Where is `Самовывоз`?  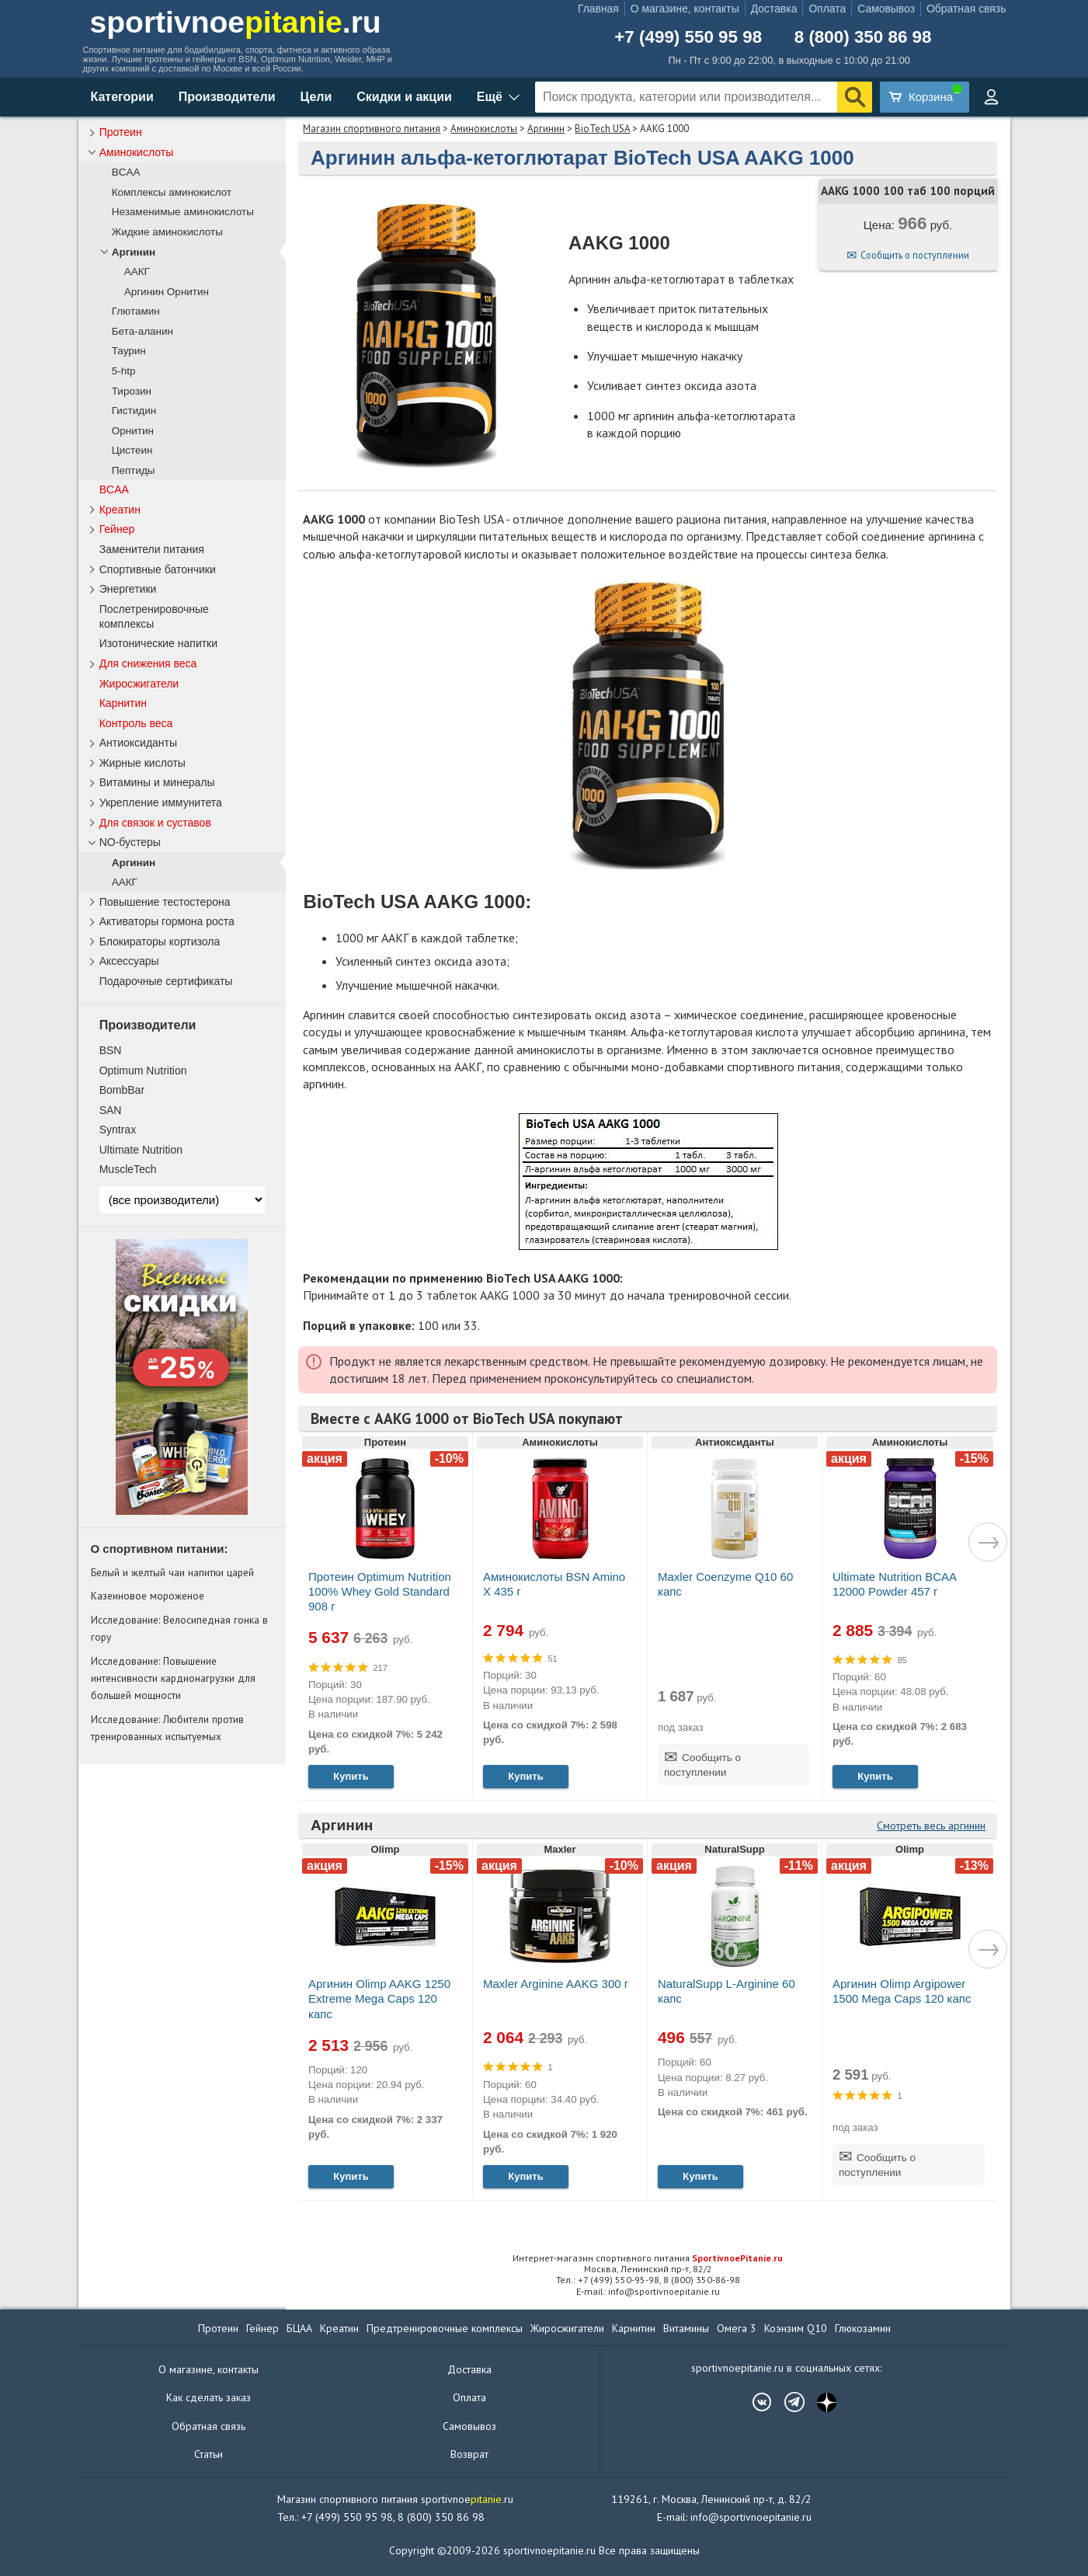
Самовывоз is located at coordinates (886, 8).